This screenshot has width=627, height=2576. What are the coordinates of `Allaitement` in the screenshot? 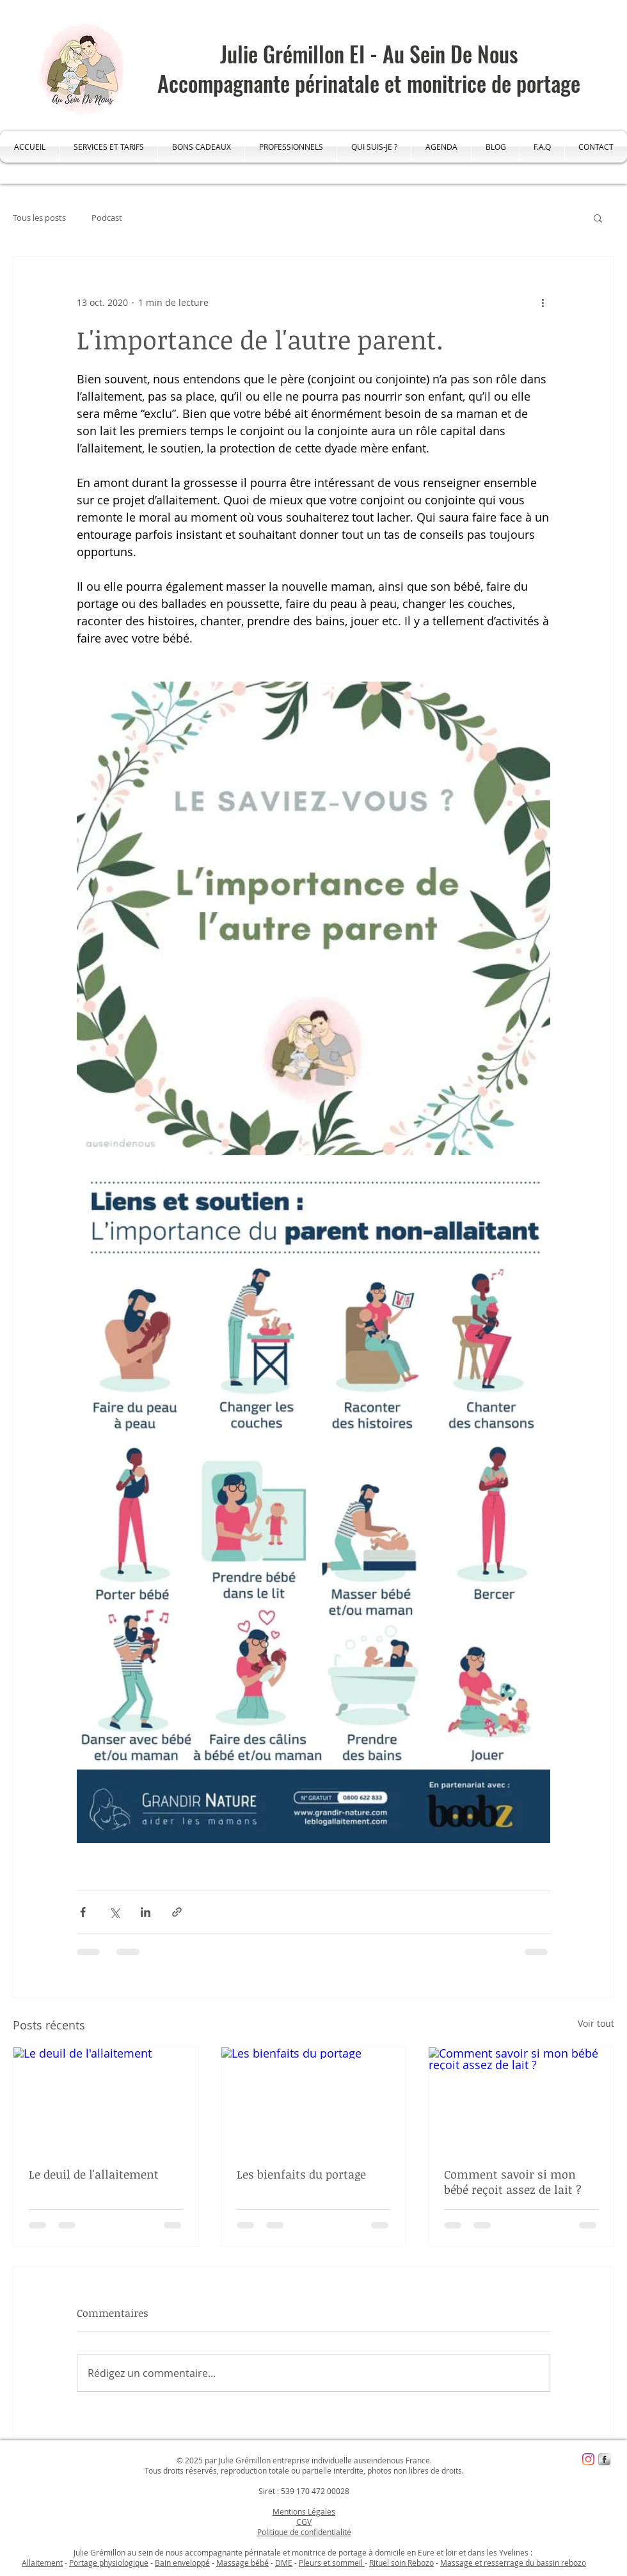 It's located at (42, 2562).